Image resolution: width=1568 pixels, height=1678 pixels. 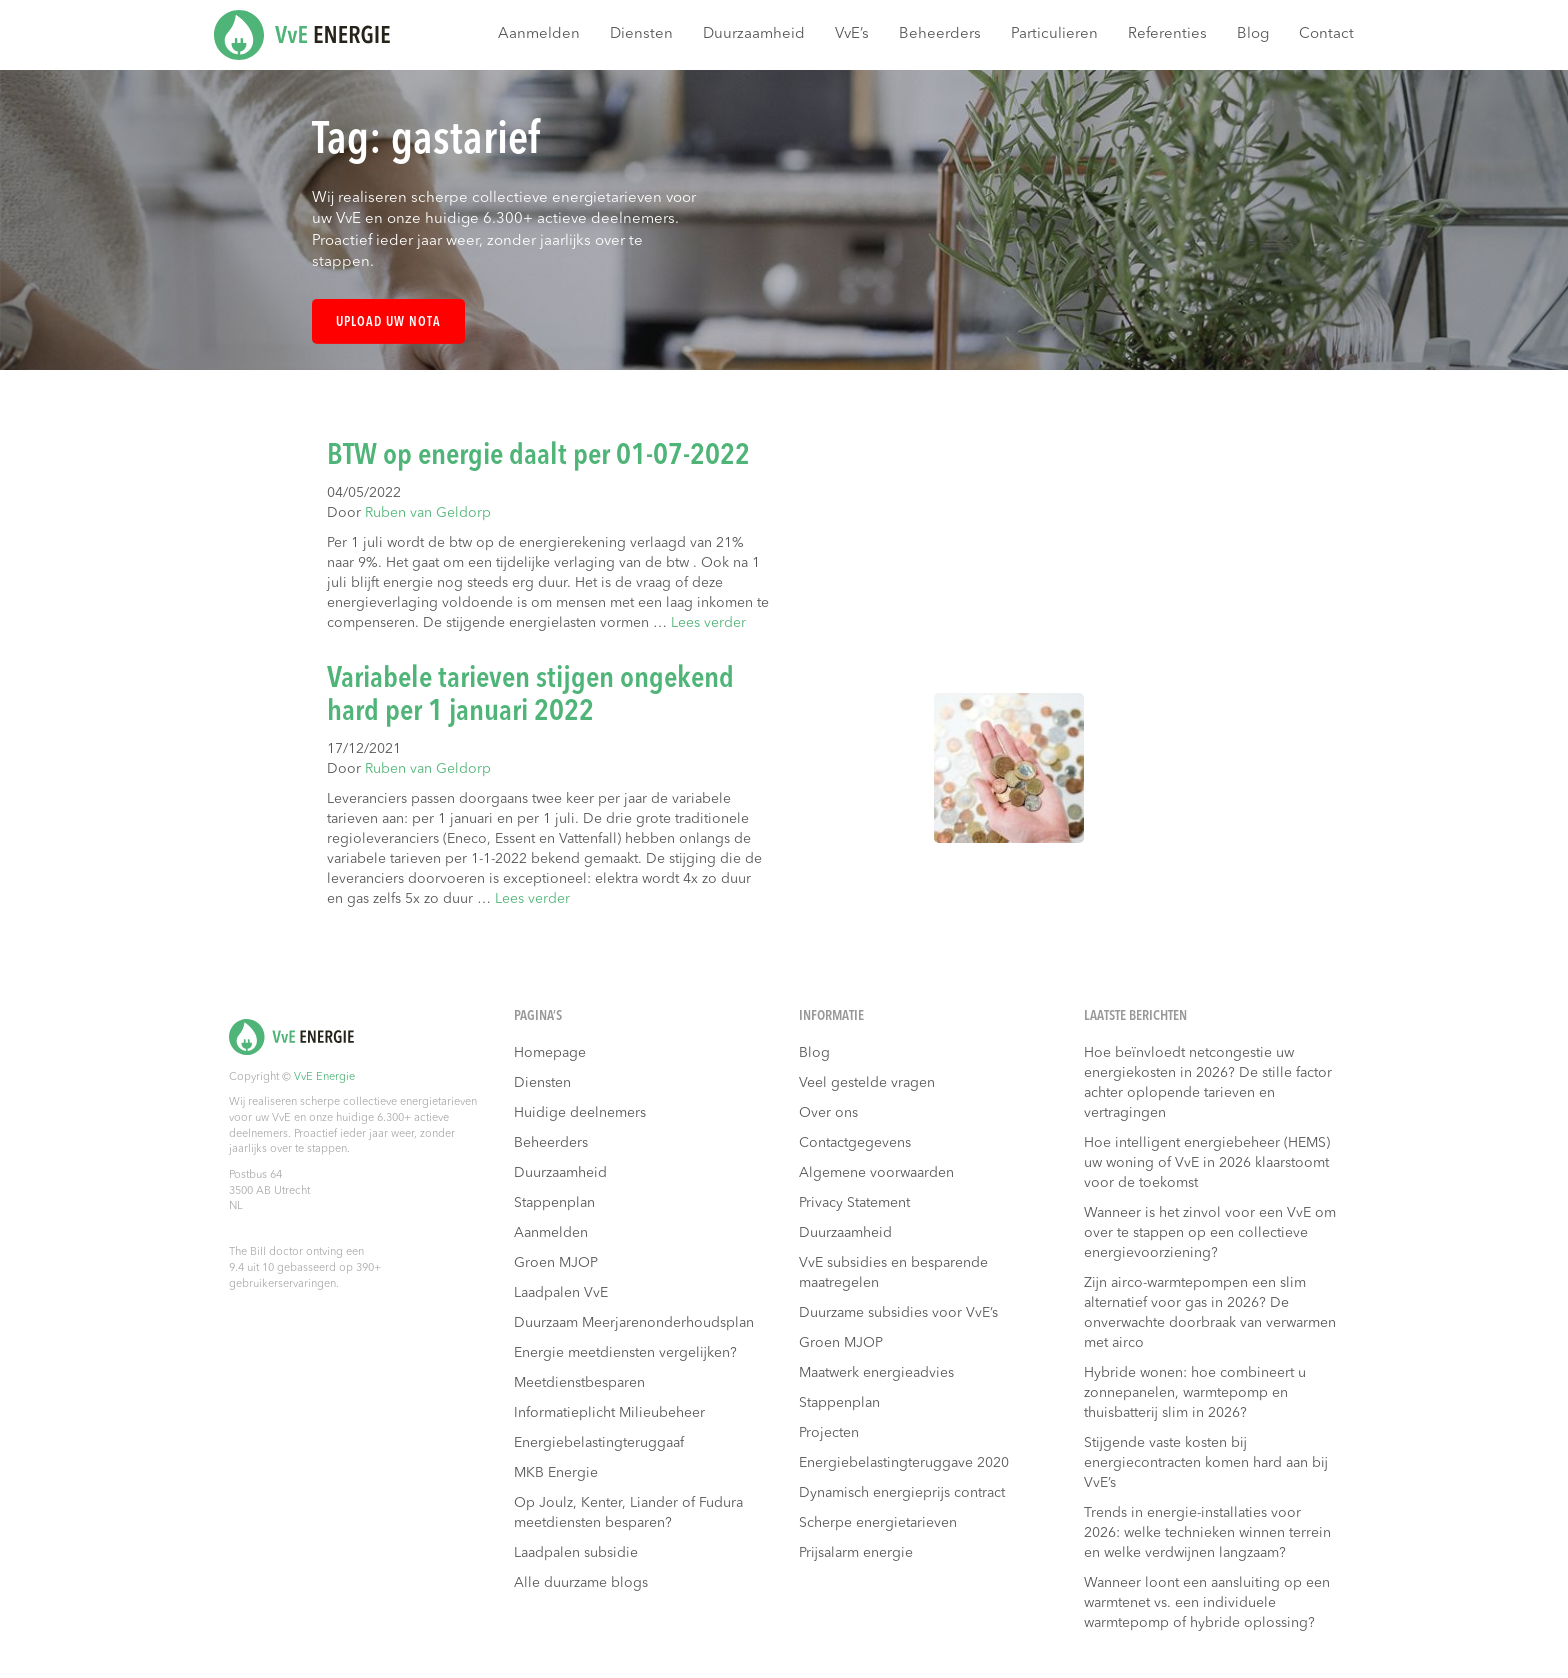 I want to click on Zijn airco-warmtepompen een slim alternatief voor gas in 2026? De onverwachte doorbraak van verwarmen met airco, so click(x=1210, y=1313).